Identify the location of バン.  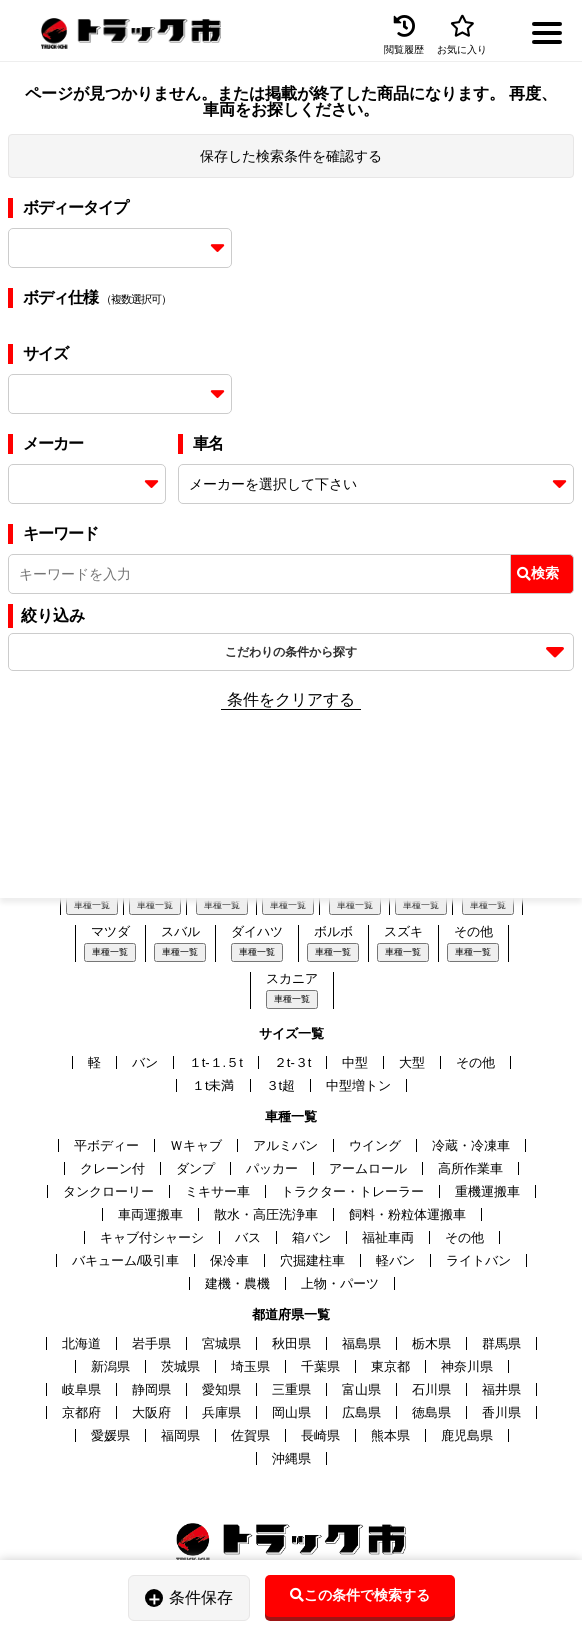
(145, 1062).